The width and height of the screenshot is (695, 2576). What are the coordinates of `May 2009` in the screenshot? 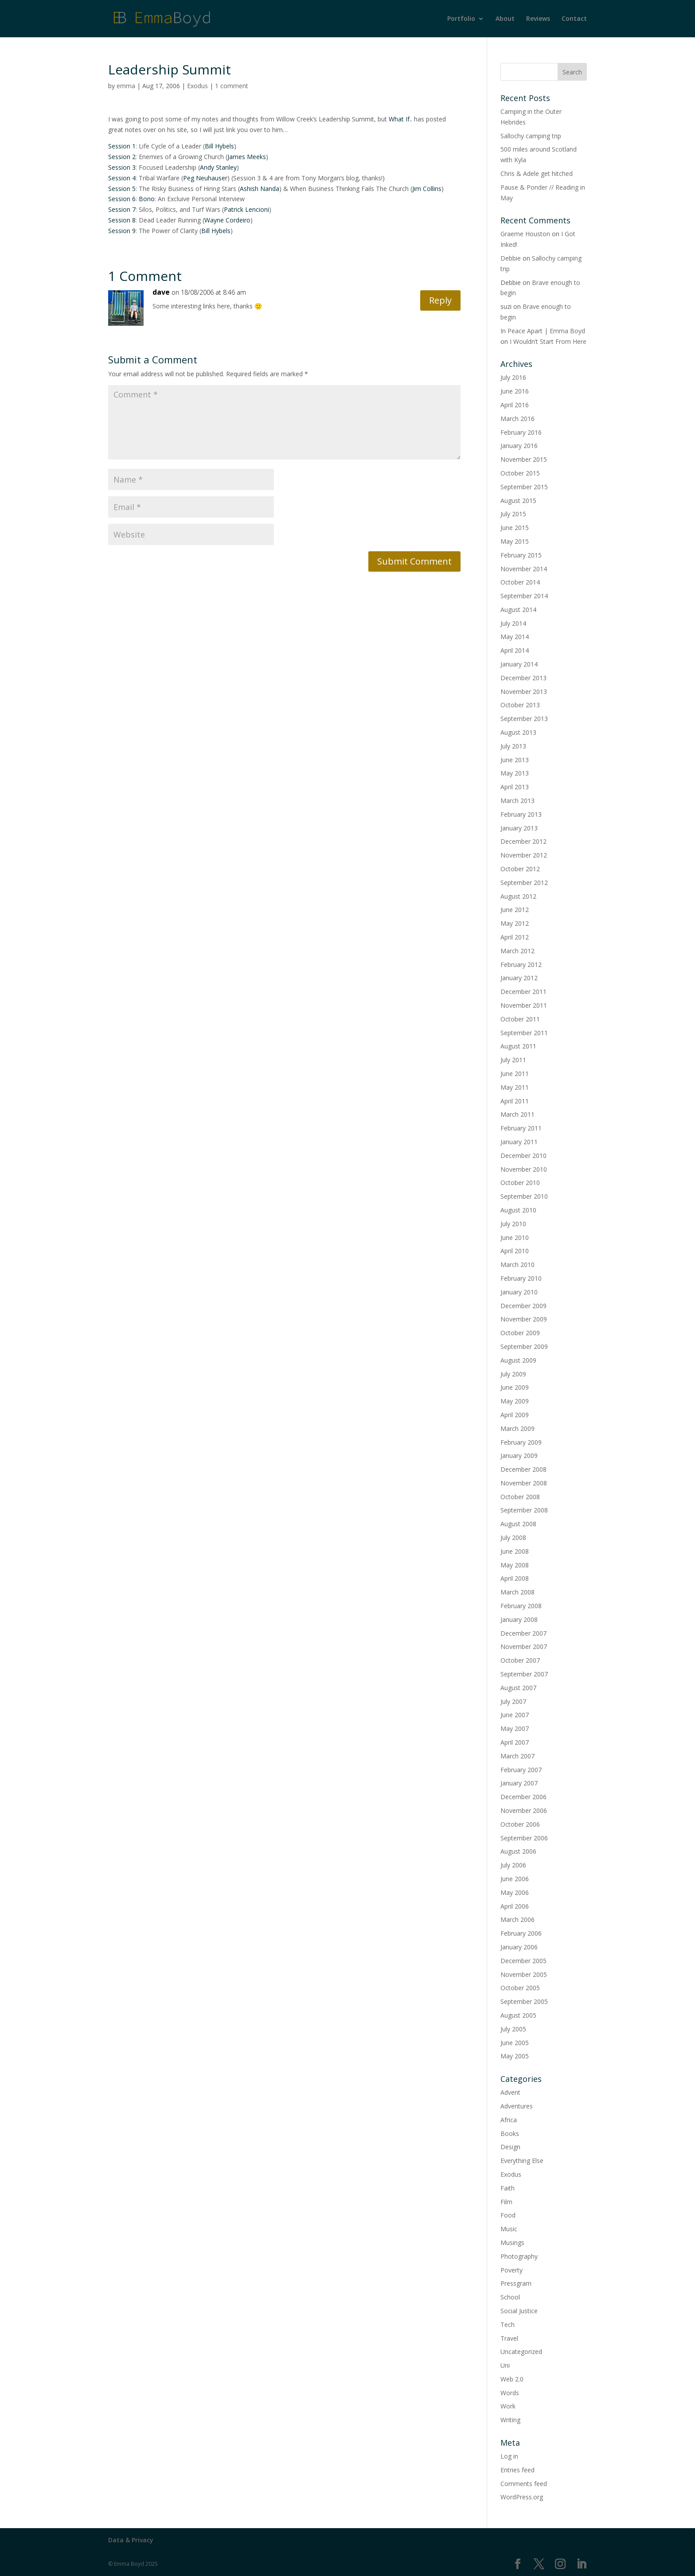 It's located at (514, 1401).